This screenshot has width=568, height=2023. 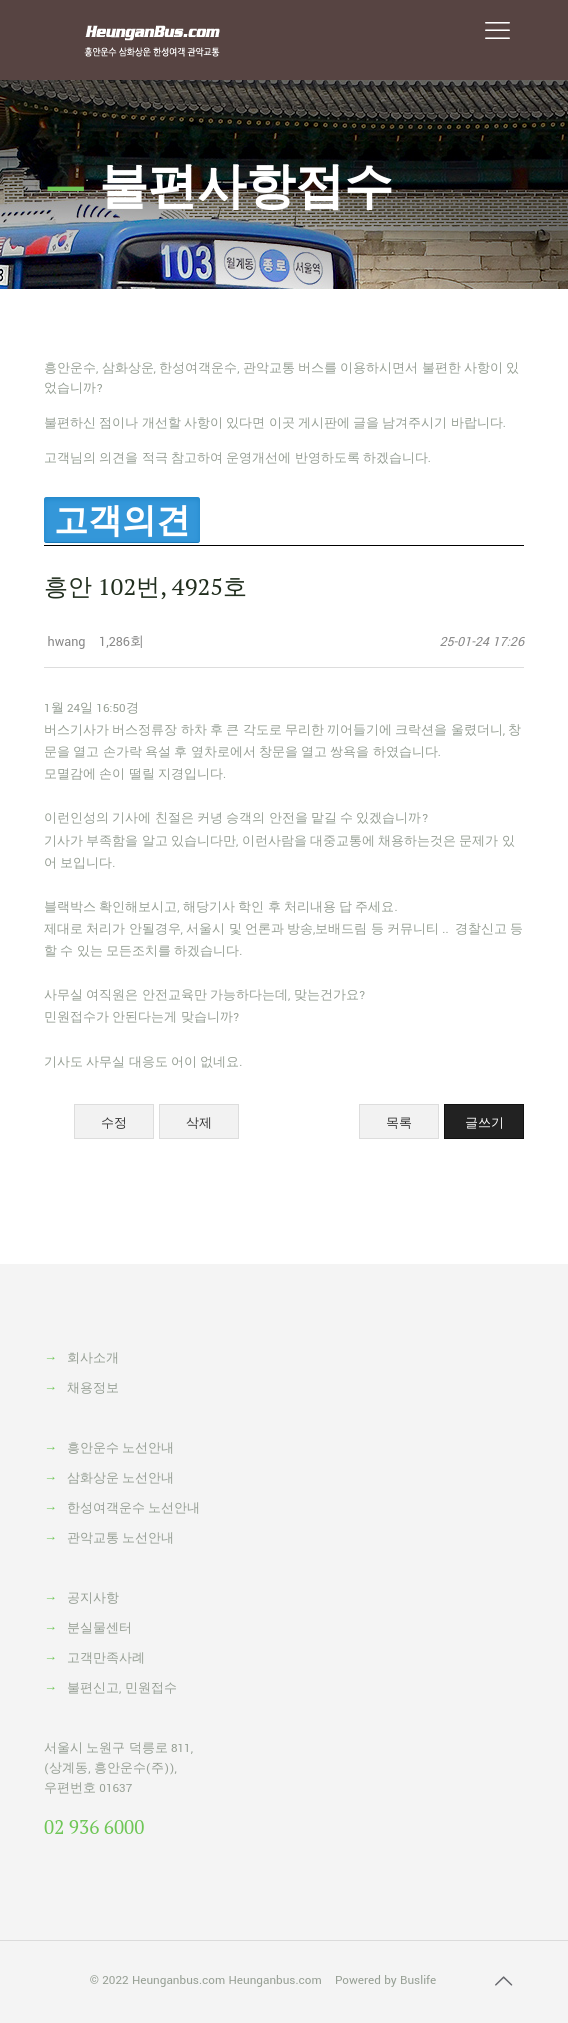 I want to click on 삼화상운 노선안내, so click(x=120, y=1478).